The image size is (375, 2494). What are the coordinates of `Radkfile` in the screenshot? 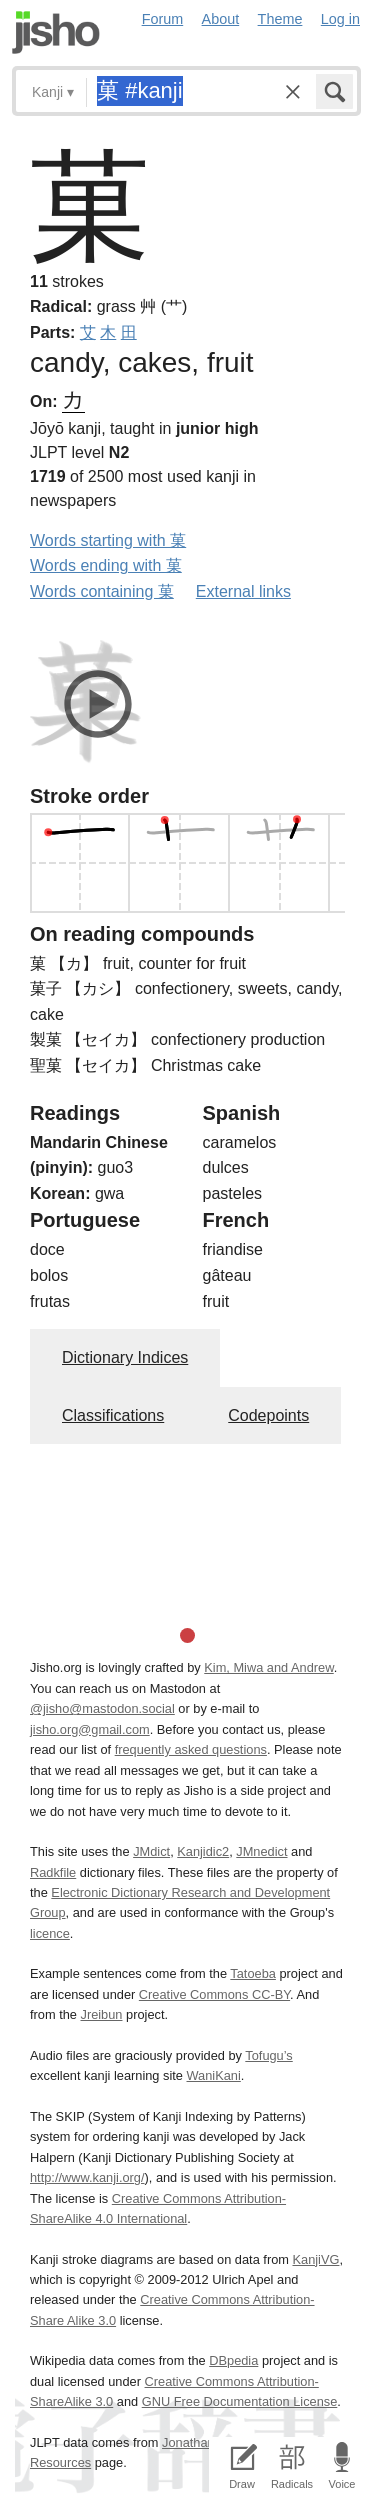 It's located at (53, 1872).